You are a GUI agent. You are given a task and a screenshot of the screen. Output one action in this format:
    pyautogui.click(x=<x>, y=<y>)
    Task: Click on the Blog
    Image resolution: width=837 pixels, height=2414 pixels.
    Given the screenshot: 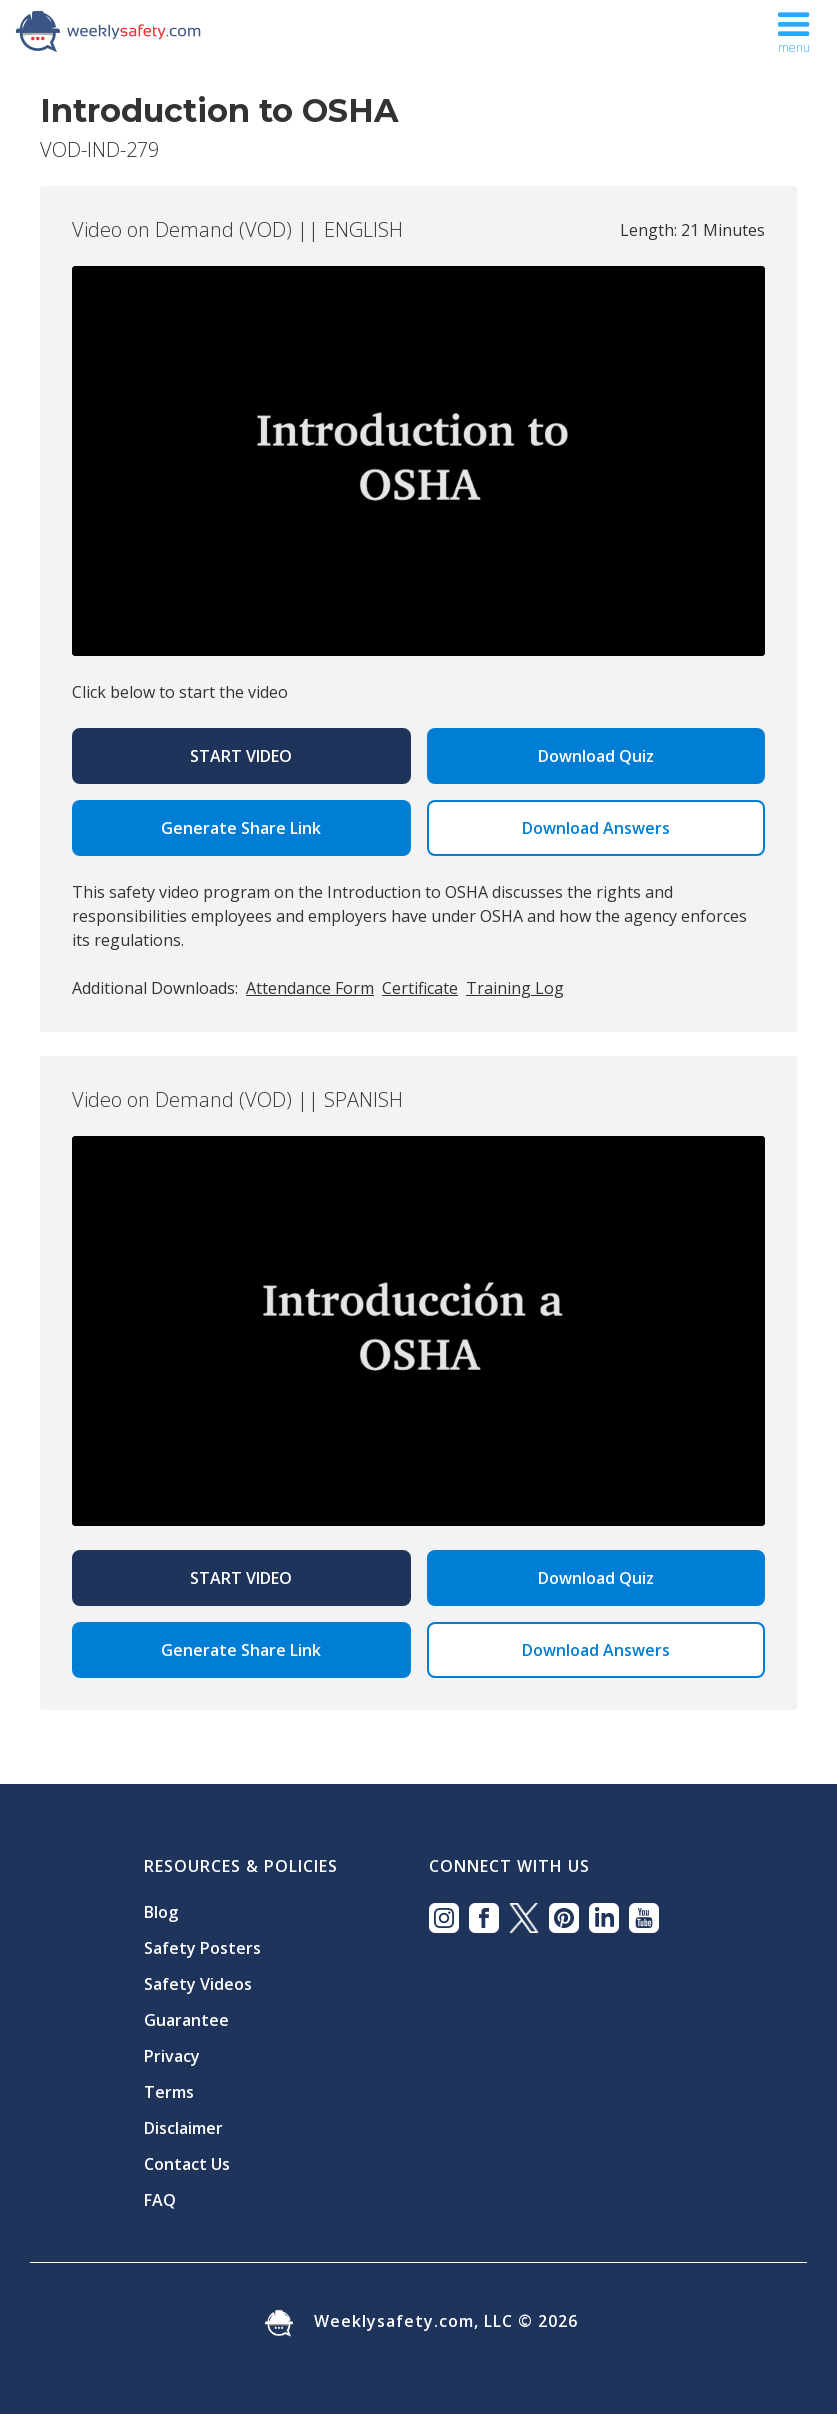 What is the action you would take?
    pyautogui.click(x=161, y=1912)
    